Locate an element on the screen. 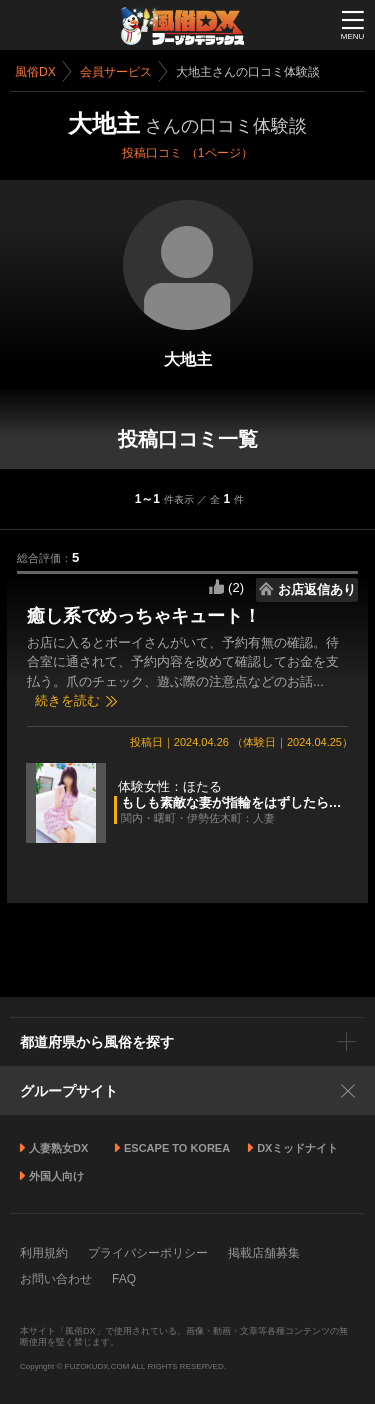  人妻熟女DX is located at coordinates (58, 1148).